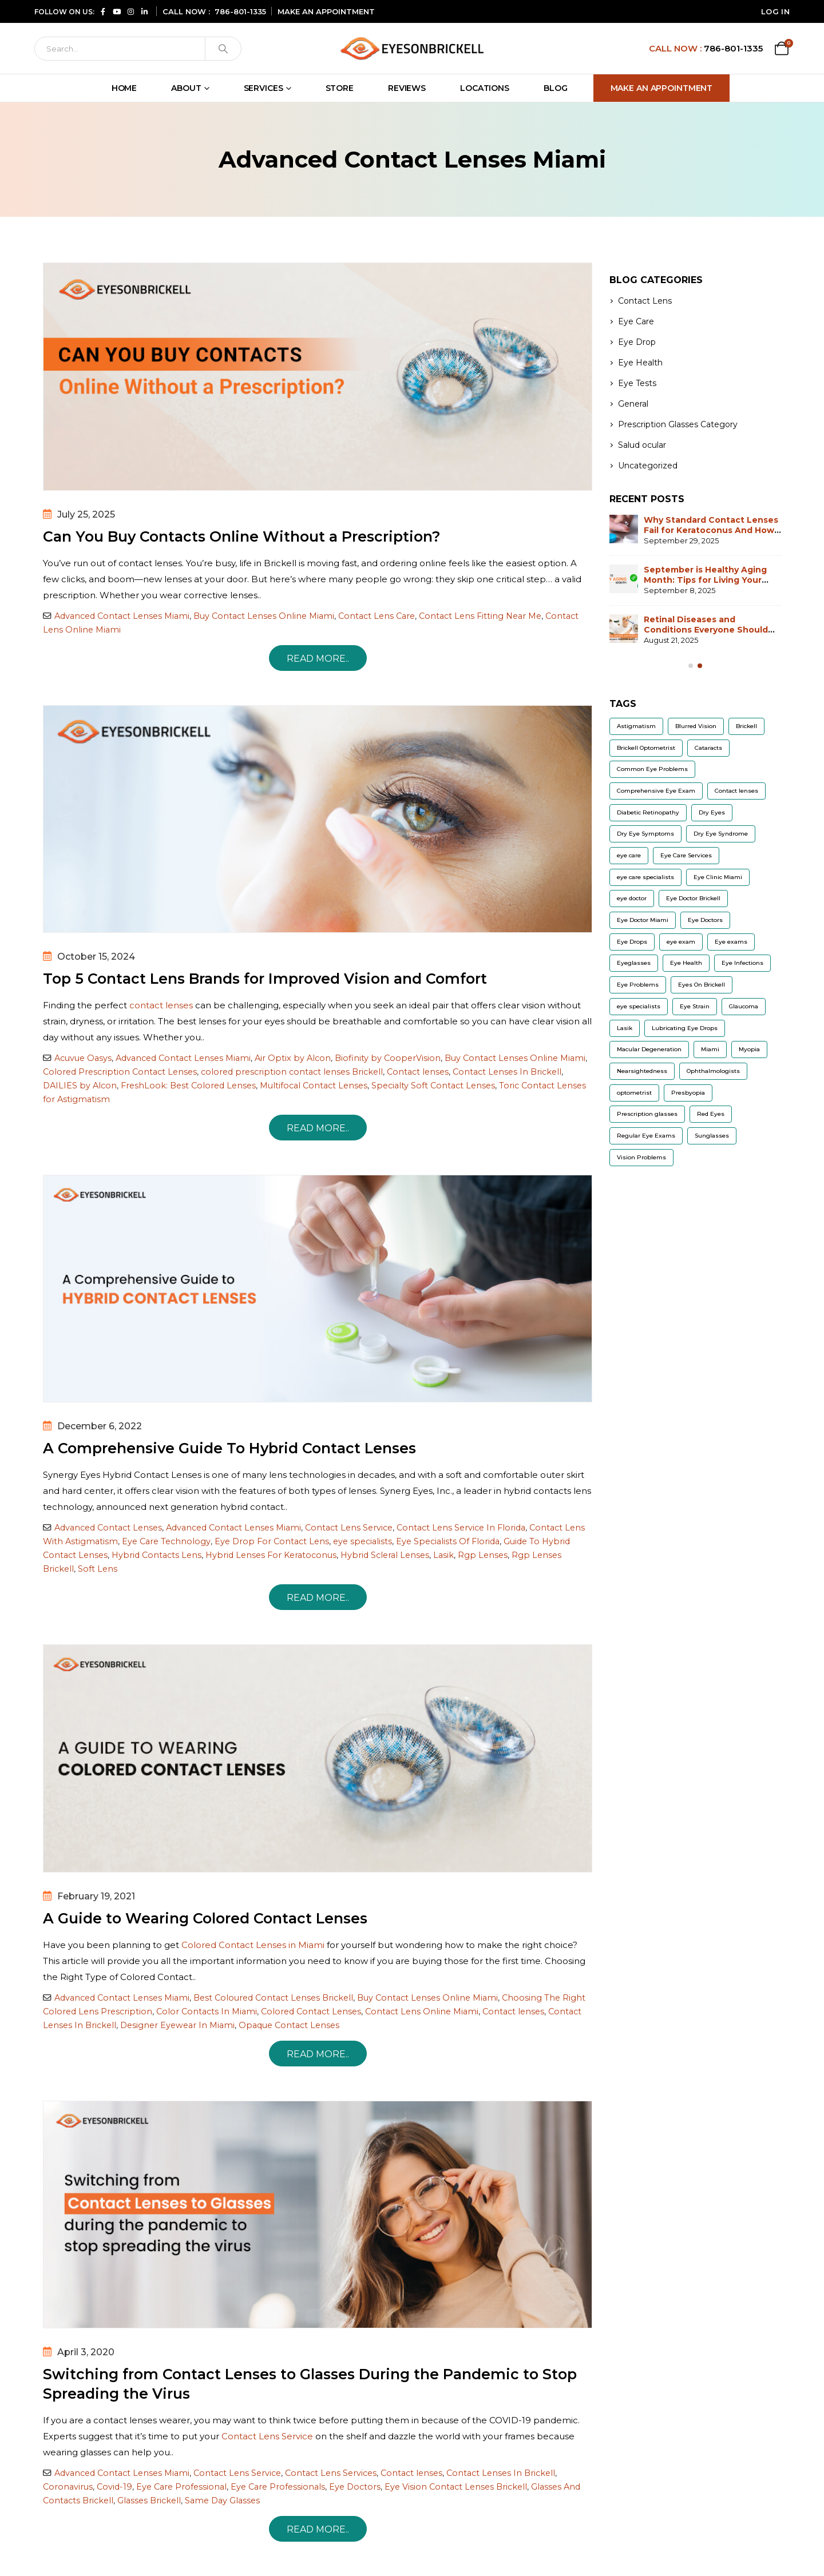 This screenshot has width=824, height=2576. Describe the element at coordinates (240, 11) in the screenshot. I see `786-801-1335` at that location.